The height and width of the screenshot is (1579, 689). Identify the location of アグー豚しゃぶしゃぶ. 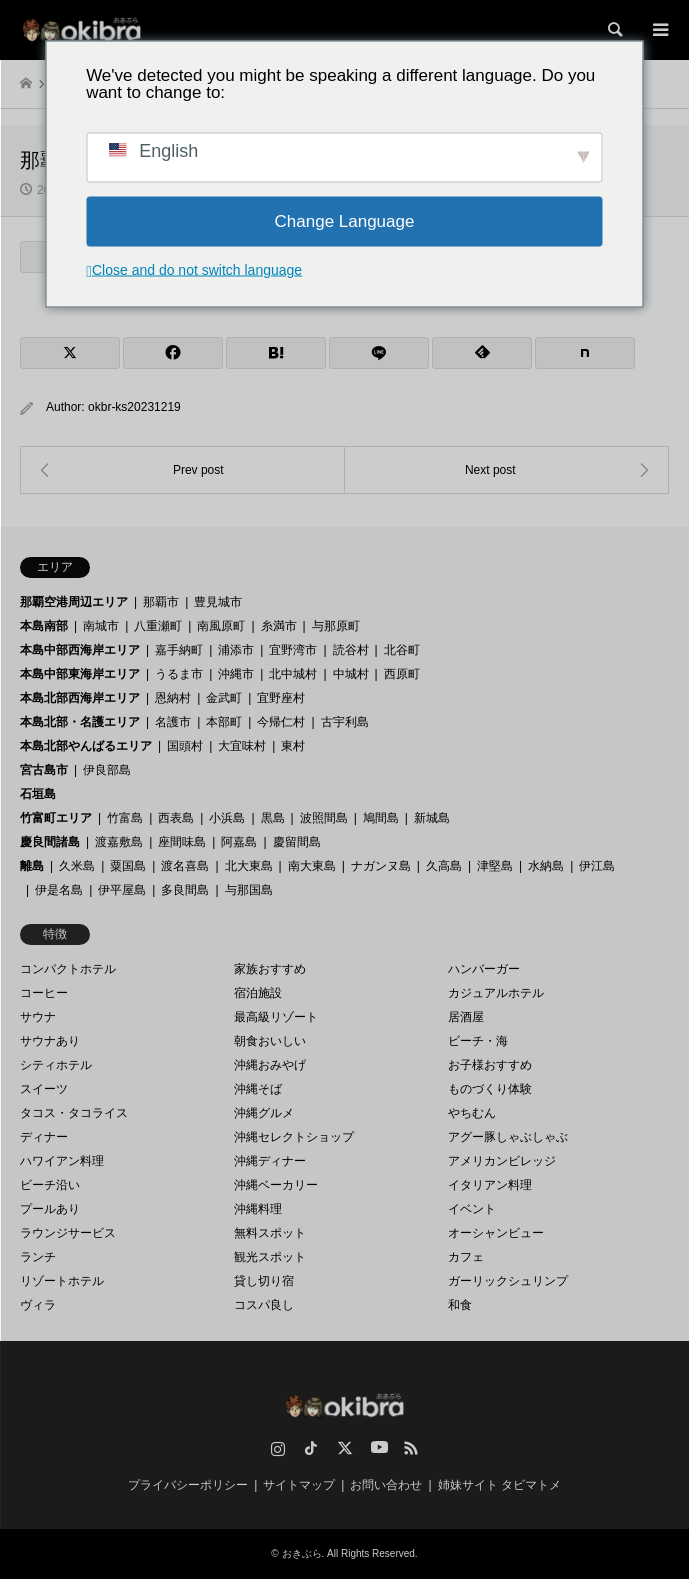
(508, 1137).